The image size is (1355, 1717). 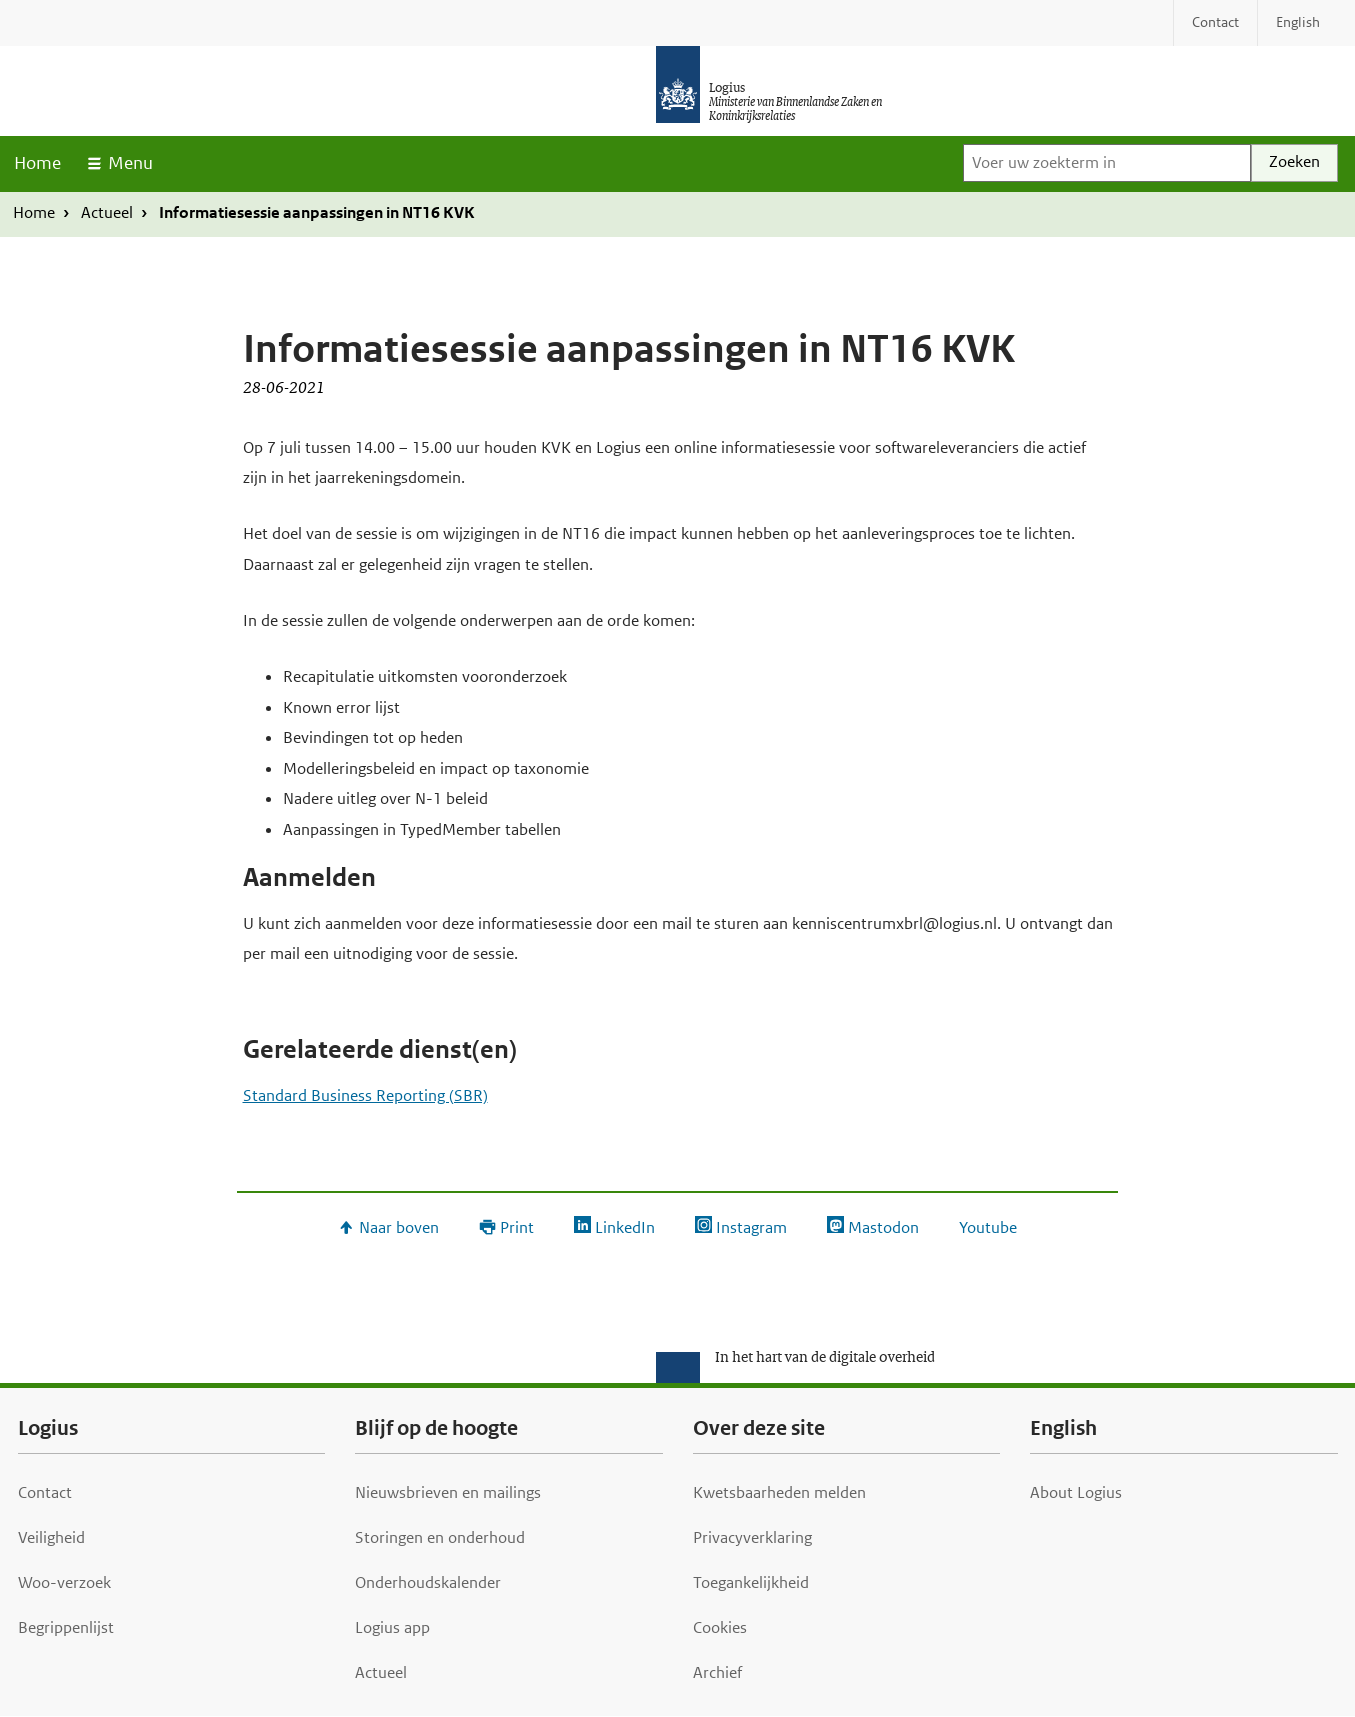 What do you see at coordinates (37, 163) in the screenshot?
I see `Home` at bounding box center [37, 163].